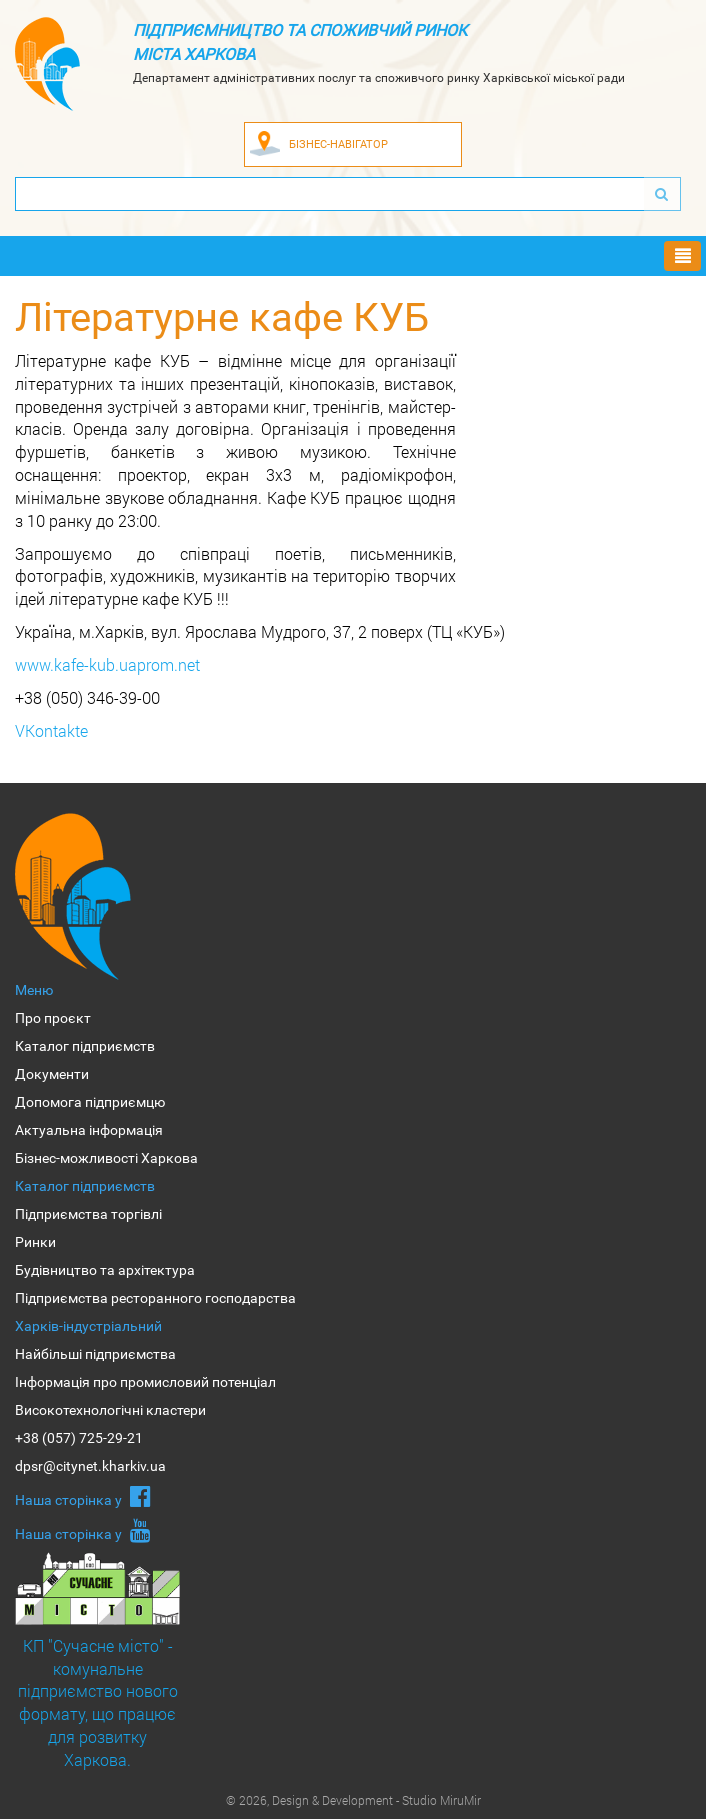  What do you see at coordinates (83, 1496) in the screenshot?
I see `Наша сторiнка у` at bounding box center [83, 1496].